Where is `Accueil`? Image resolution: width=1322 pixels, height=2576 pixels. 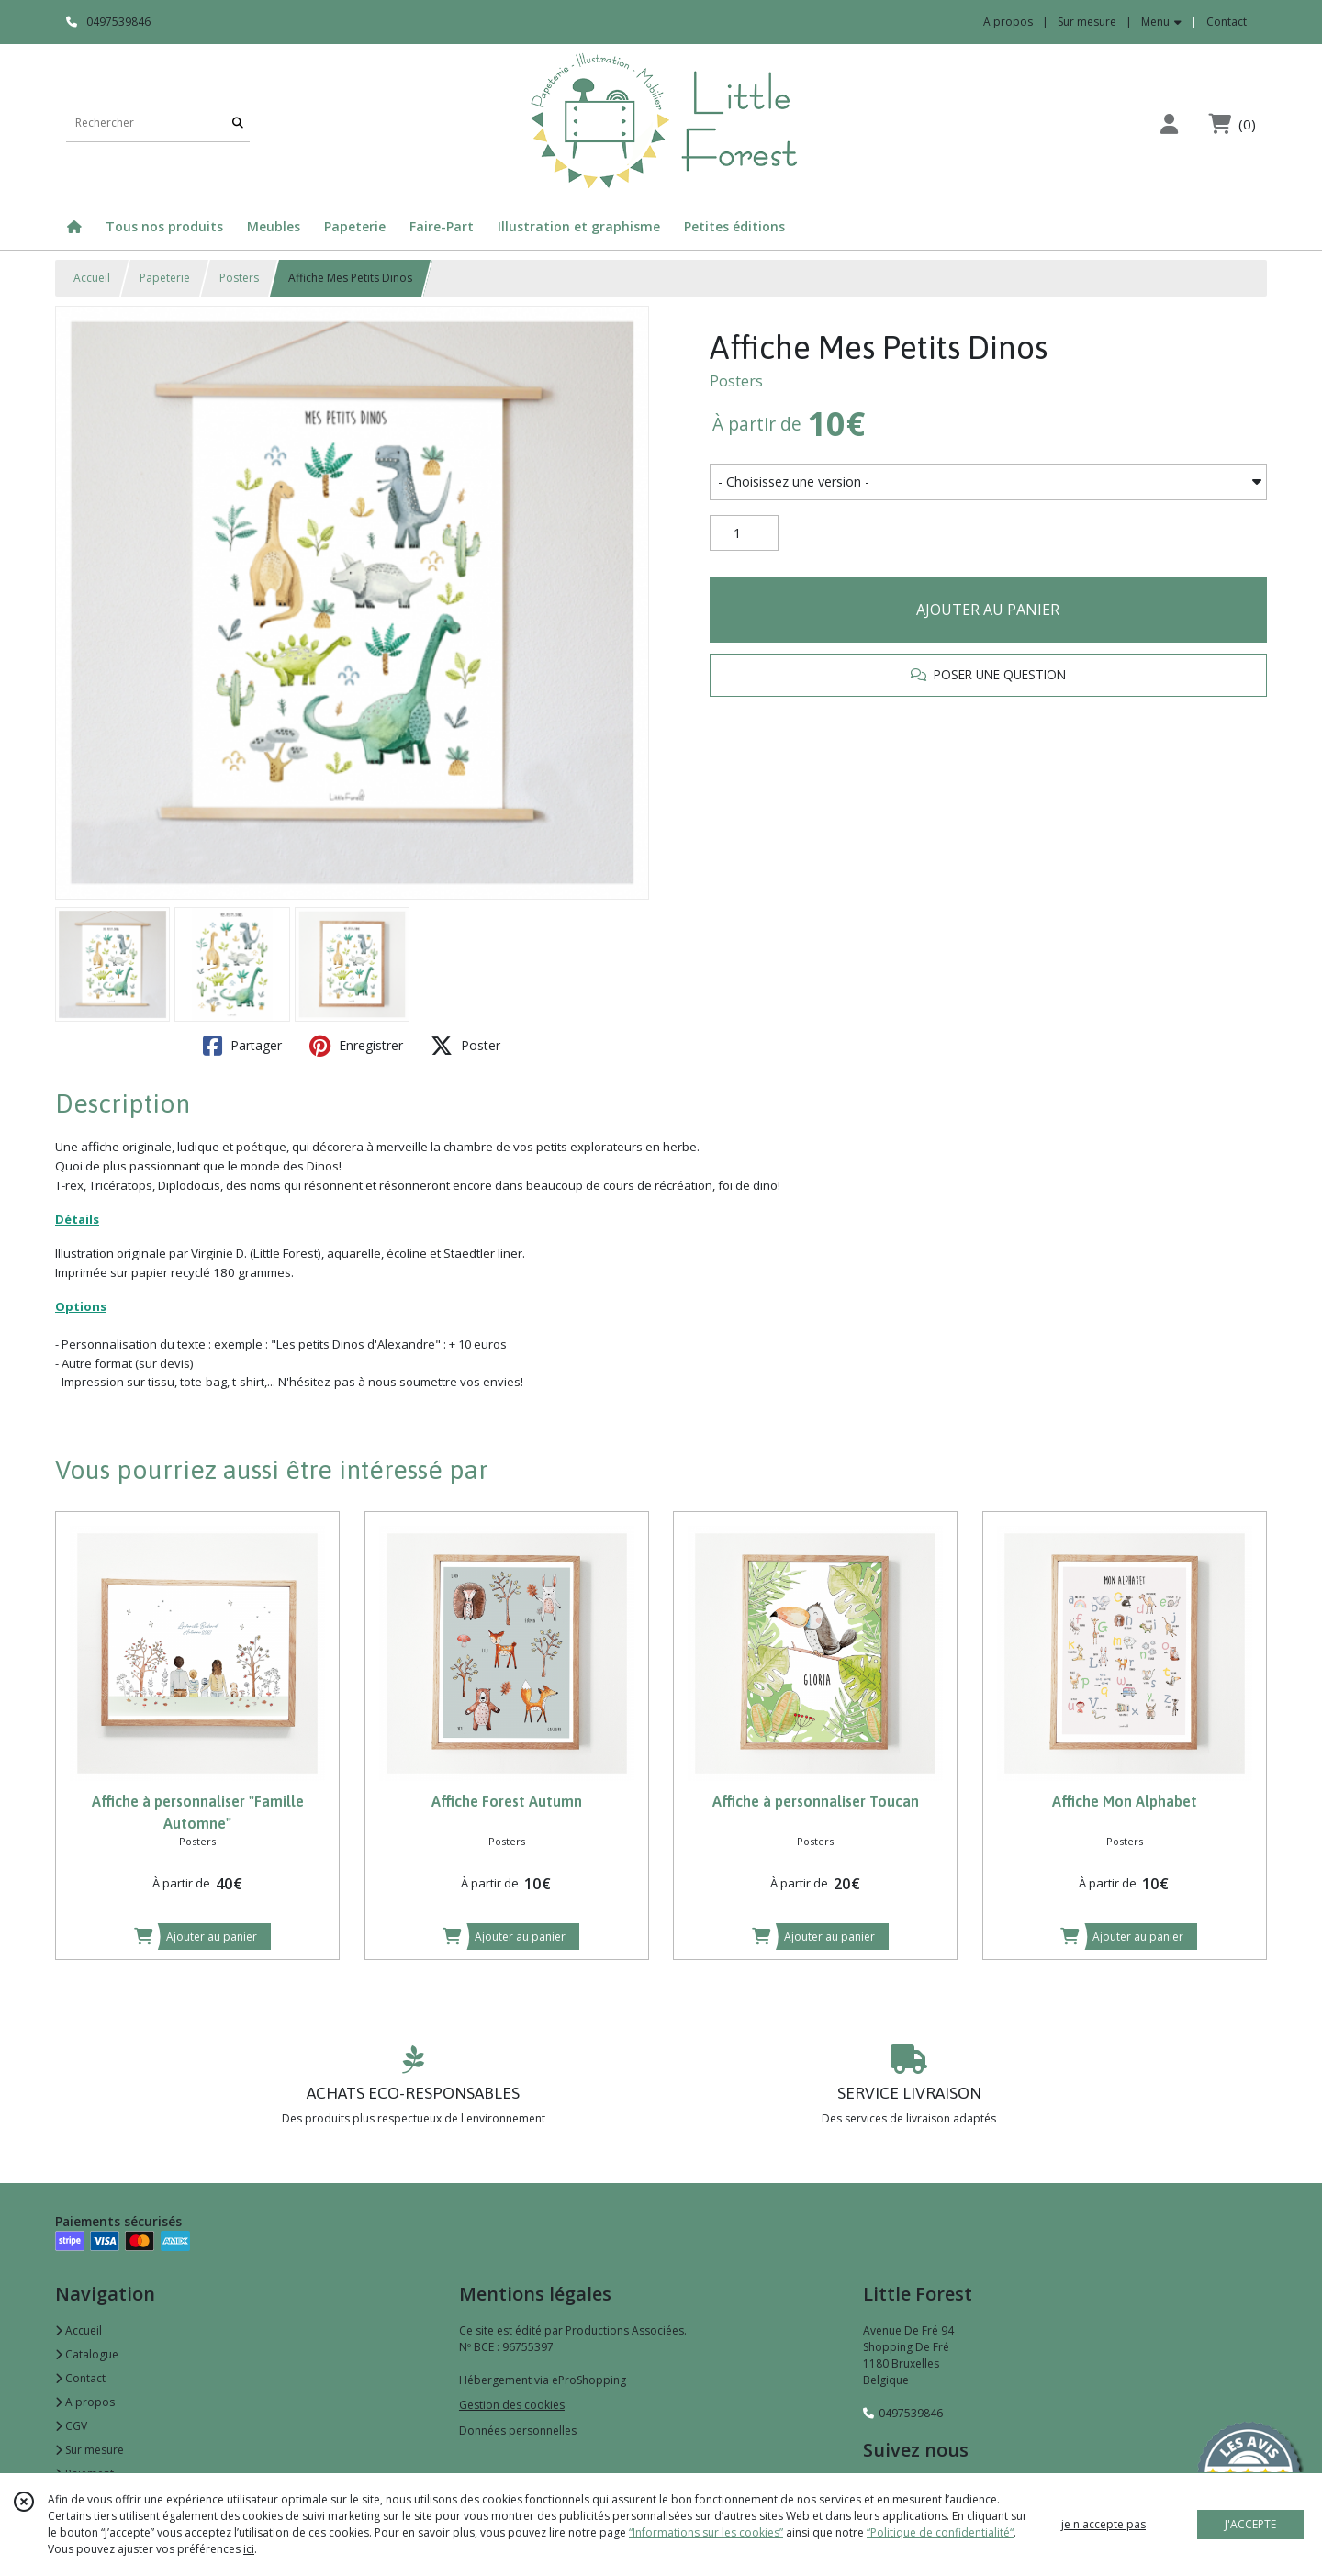 Accueil is located at coordinates (91, 278).